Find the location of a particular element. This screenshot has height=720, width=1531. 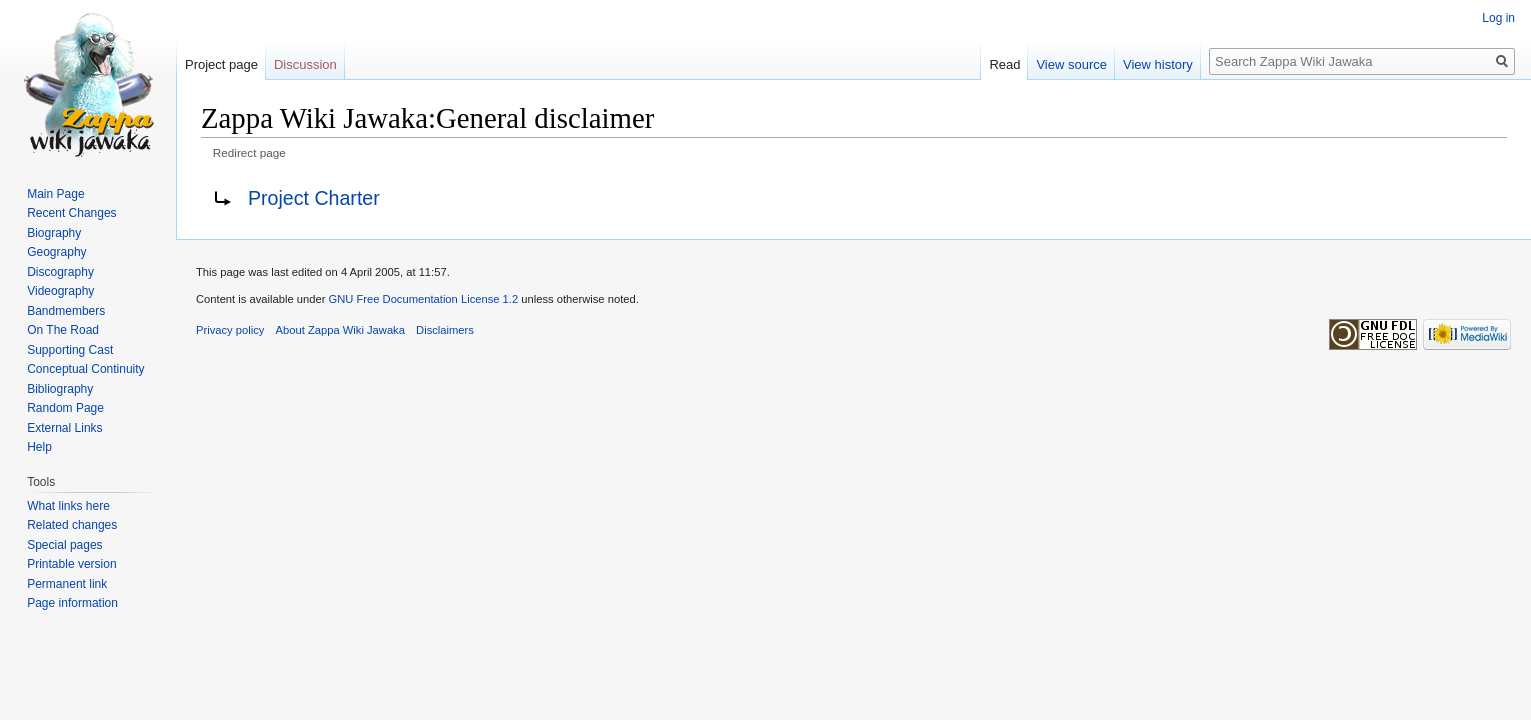

Permanent link is located at coordinates (67, 584).